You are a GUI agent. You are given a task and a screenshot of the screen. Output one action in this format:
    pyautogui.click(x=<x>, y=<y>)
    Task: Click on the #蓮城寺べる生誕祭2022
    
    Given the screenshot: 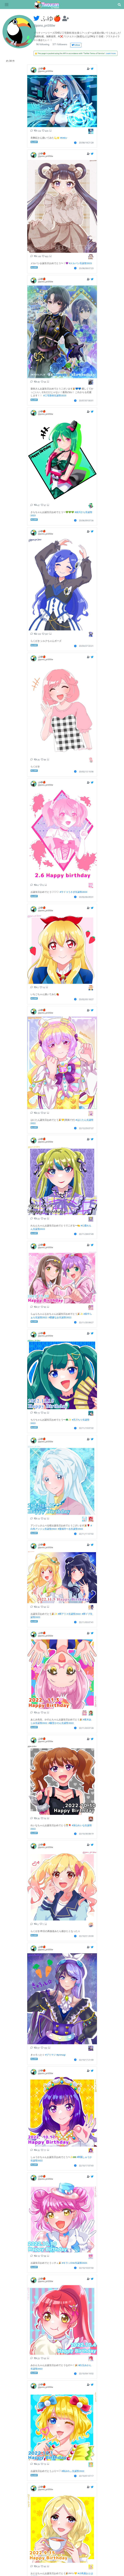 What is the action you would take?
    pyautogui.click(x=70, y=1528)
    